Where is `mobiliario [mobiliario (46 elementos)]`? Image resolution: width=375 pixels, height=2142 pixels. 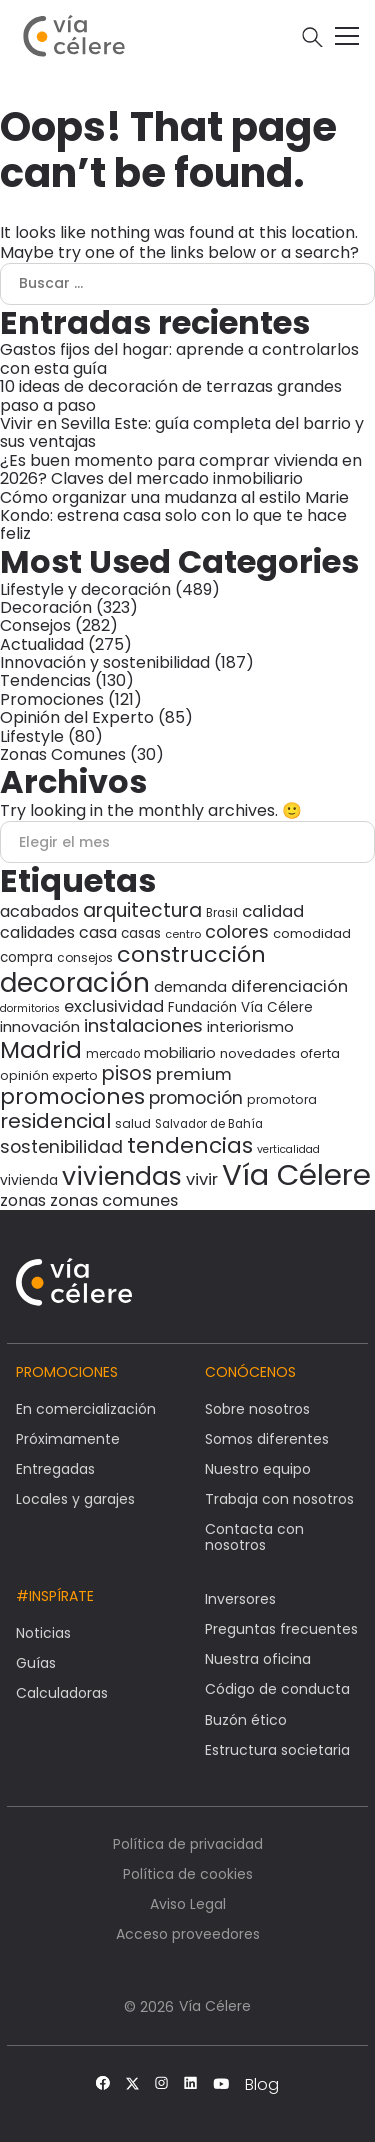 mobiliario [mobiliario (46 elementos)] is located at coordinates (180, 1052).